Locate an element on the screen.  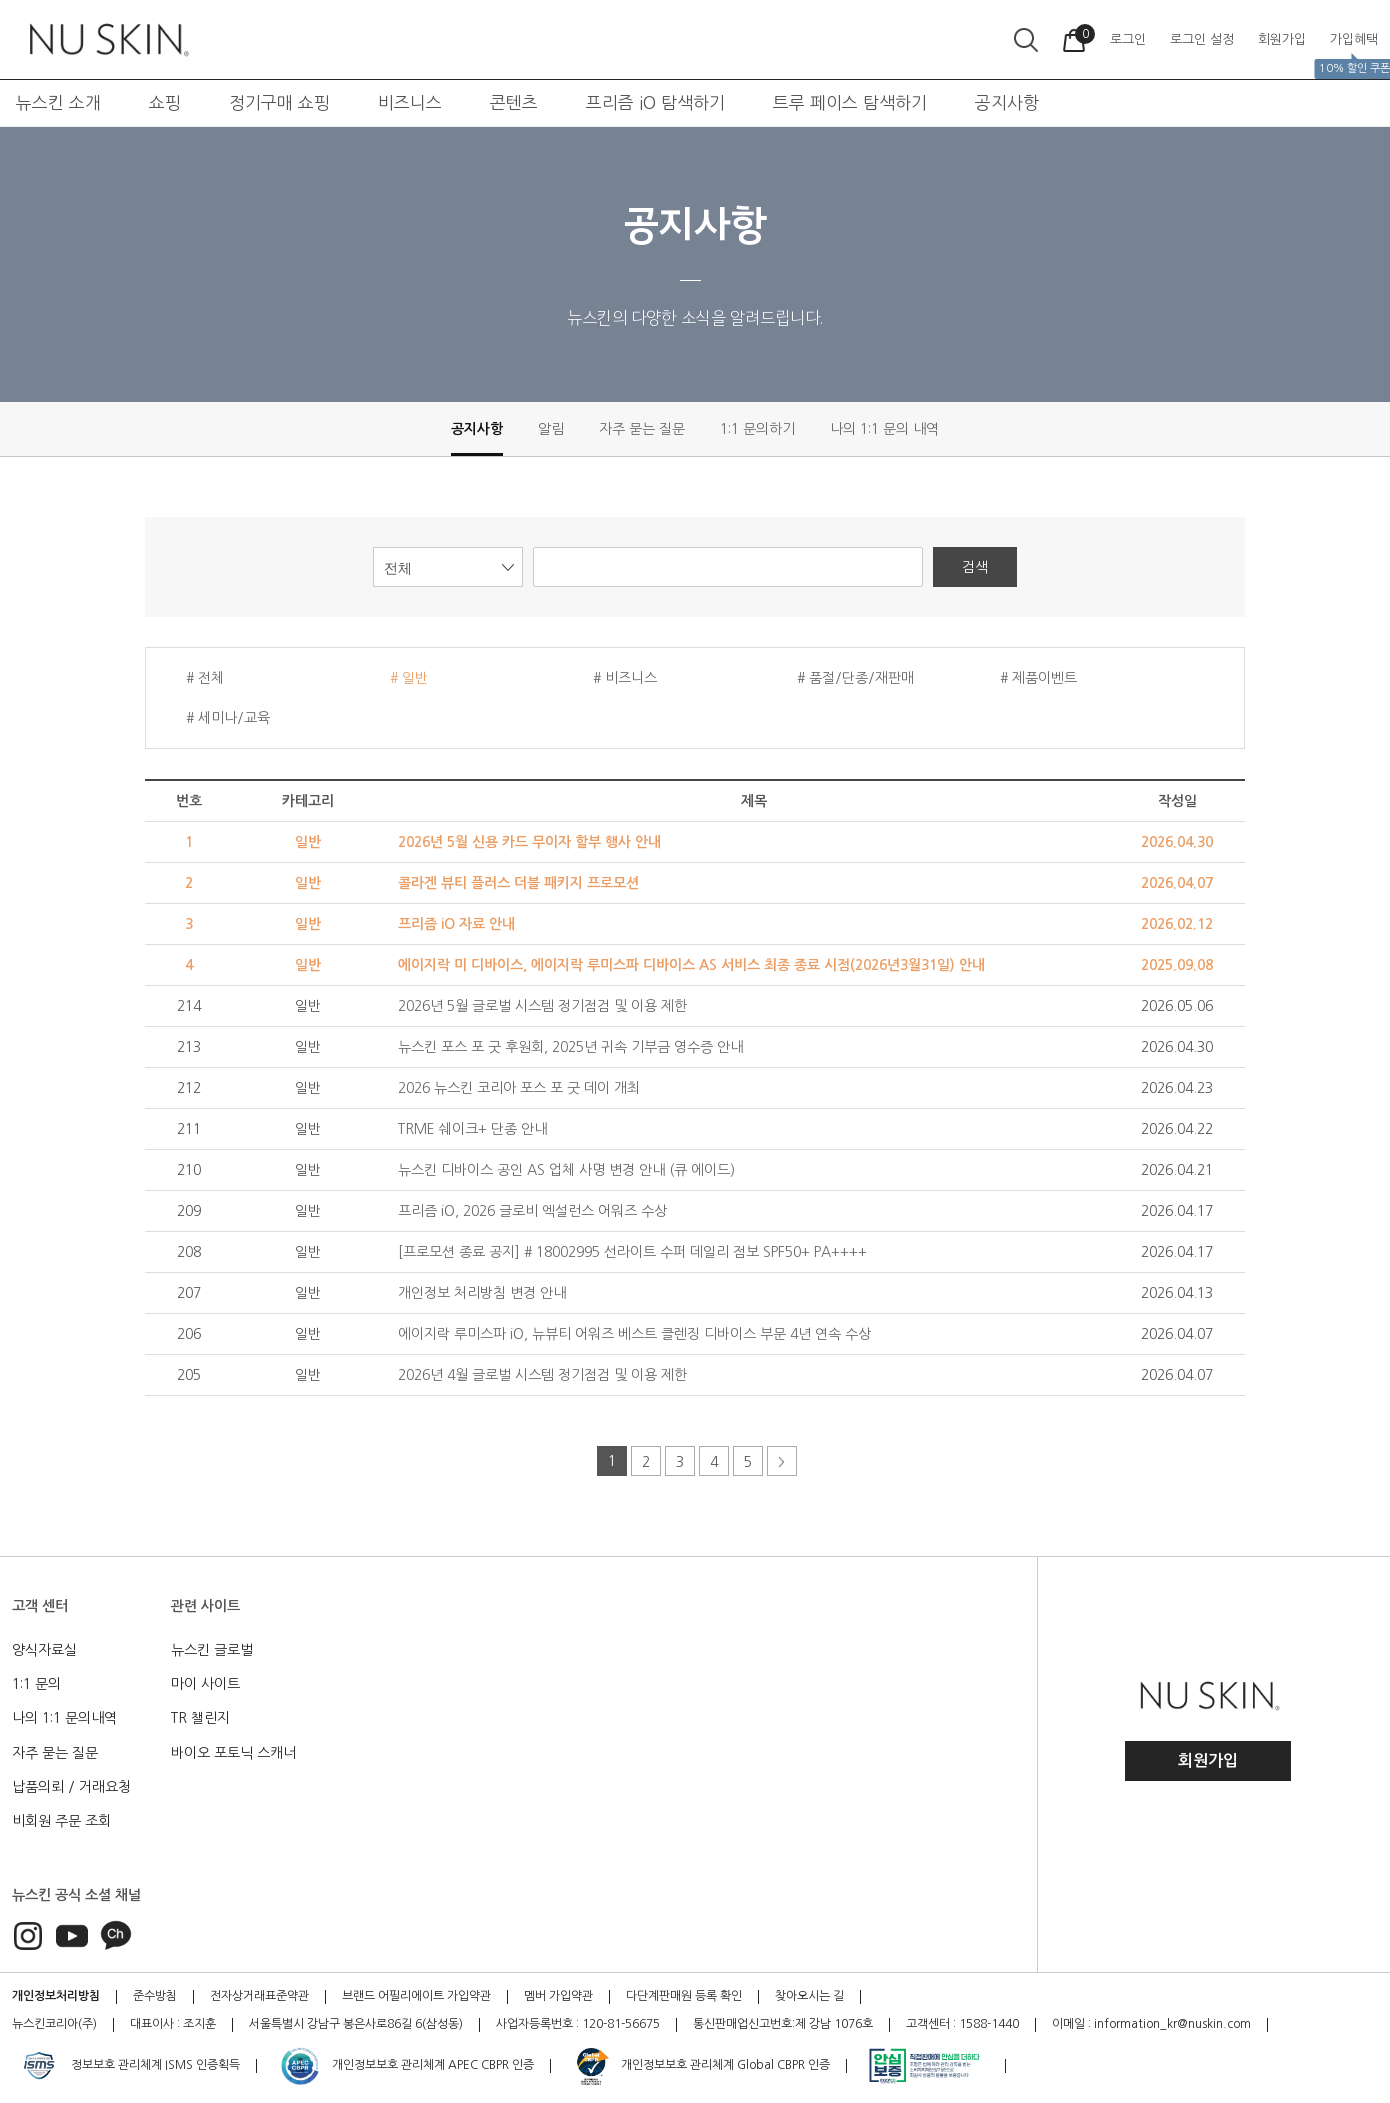
에이지락 미 디바이스, 에이지락 루미스파 디바이스 AS 서비스 최종 종료 시점(2026년3월31일) 안내 is located at coordinates (691, 965).